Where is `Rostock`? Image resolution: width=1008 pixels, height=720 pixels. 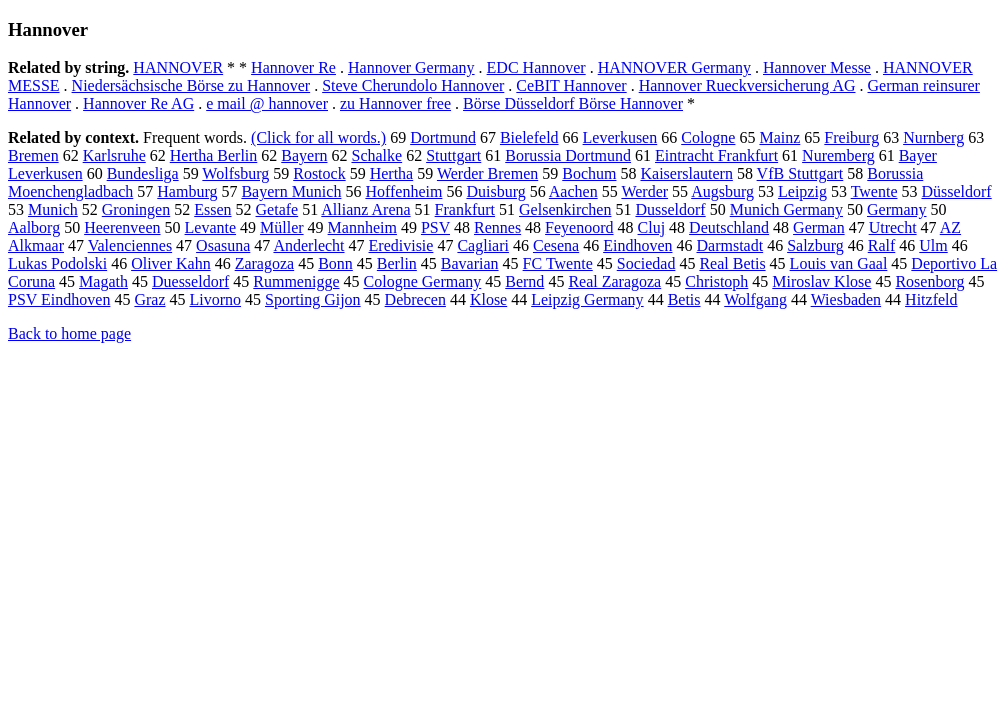 Rostock is located at coordinates (319, 173).